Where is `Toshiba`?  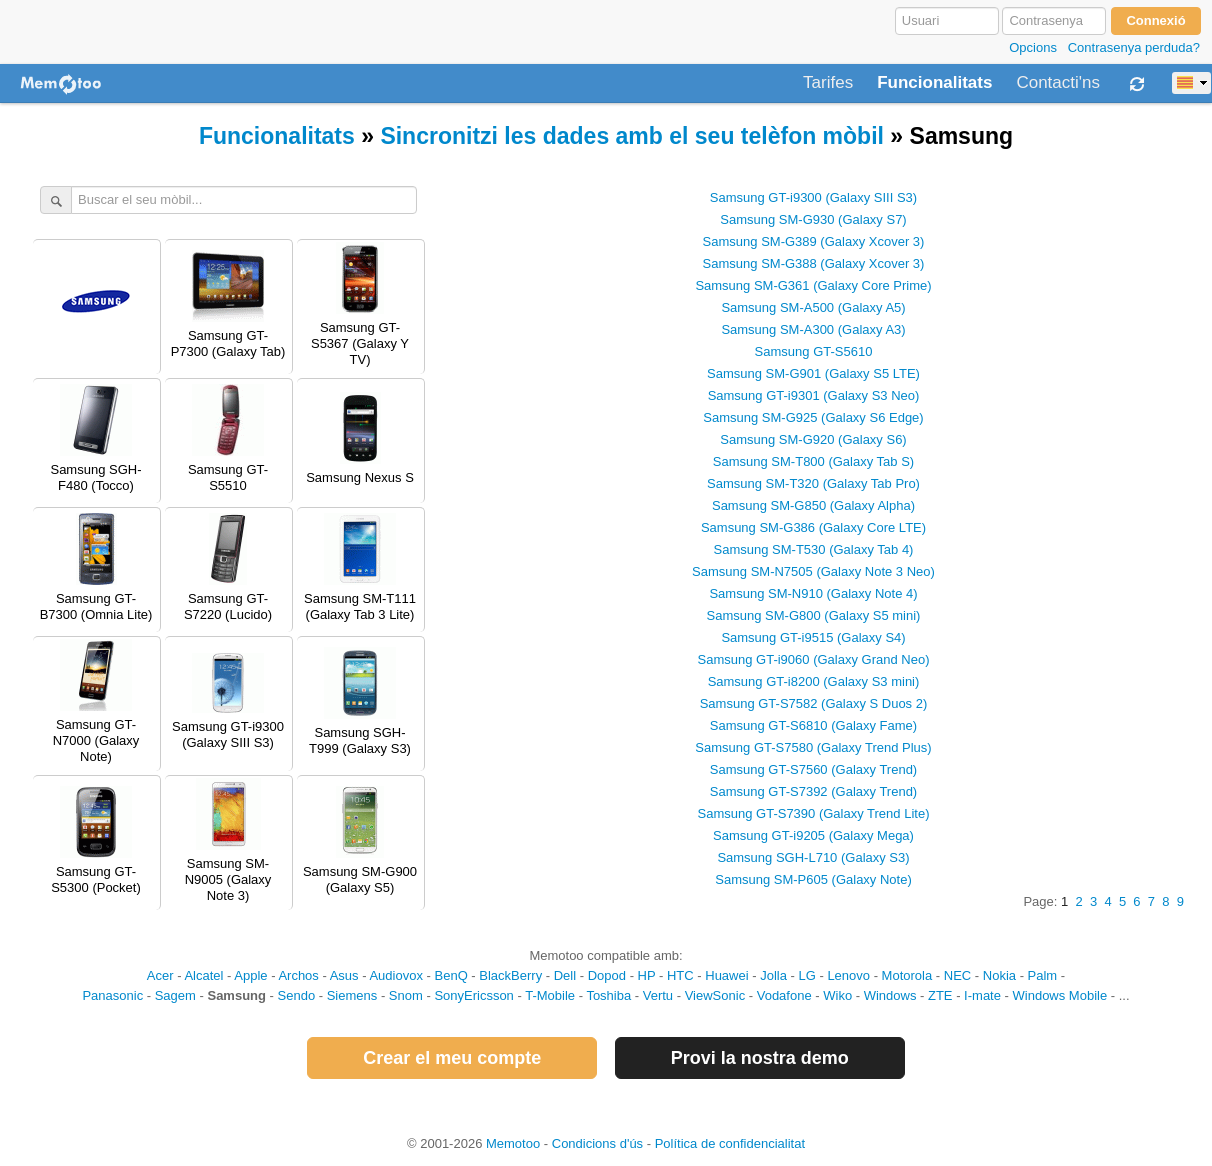 Toshiba is located at coordinates (608, 995).